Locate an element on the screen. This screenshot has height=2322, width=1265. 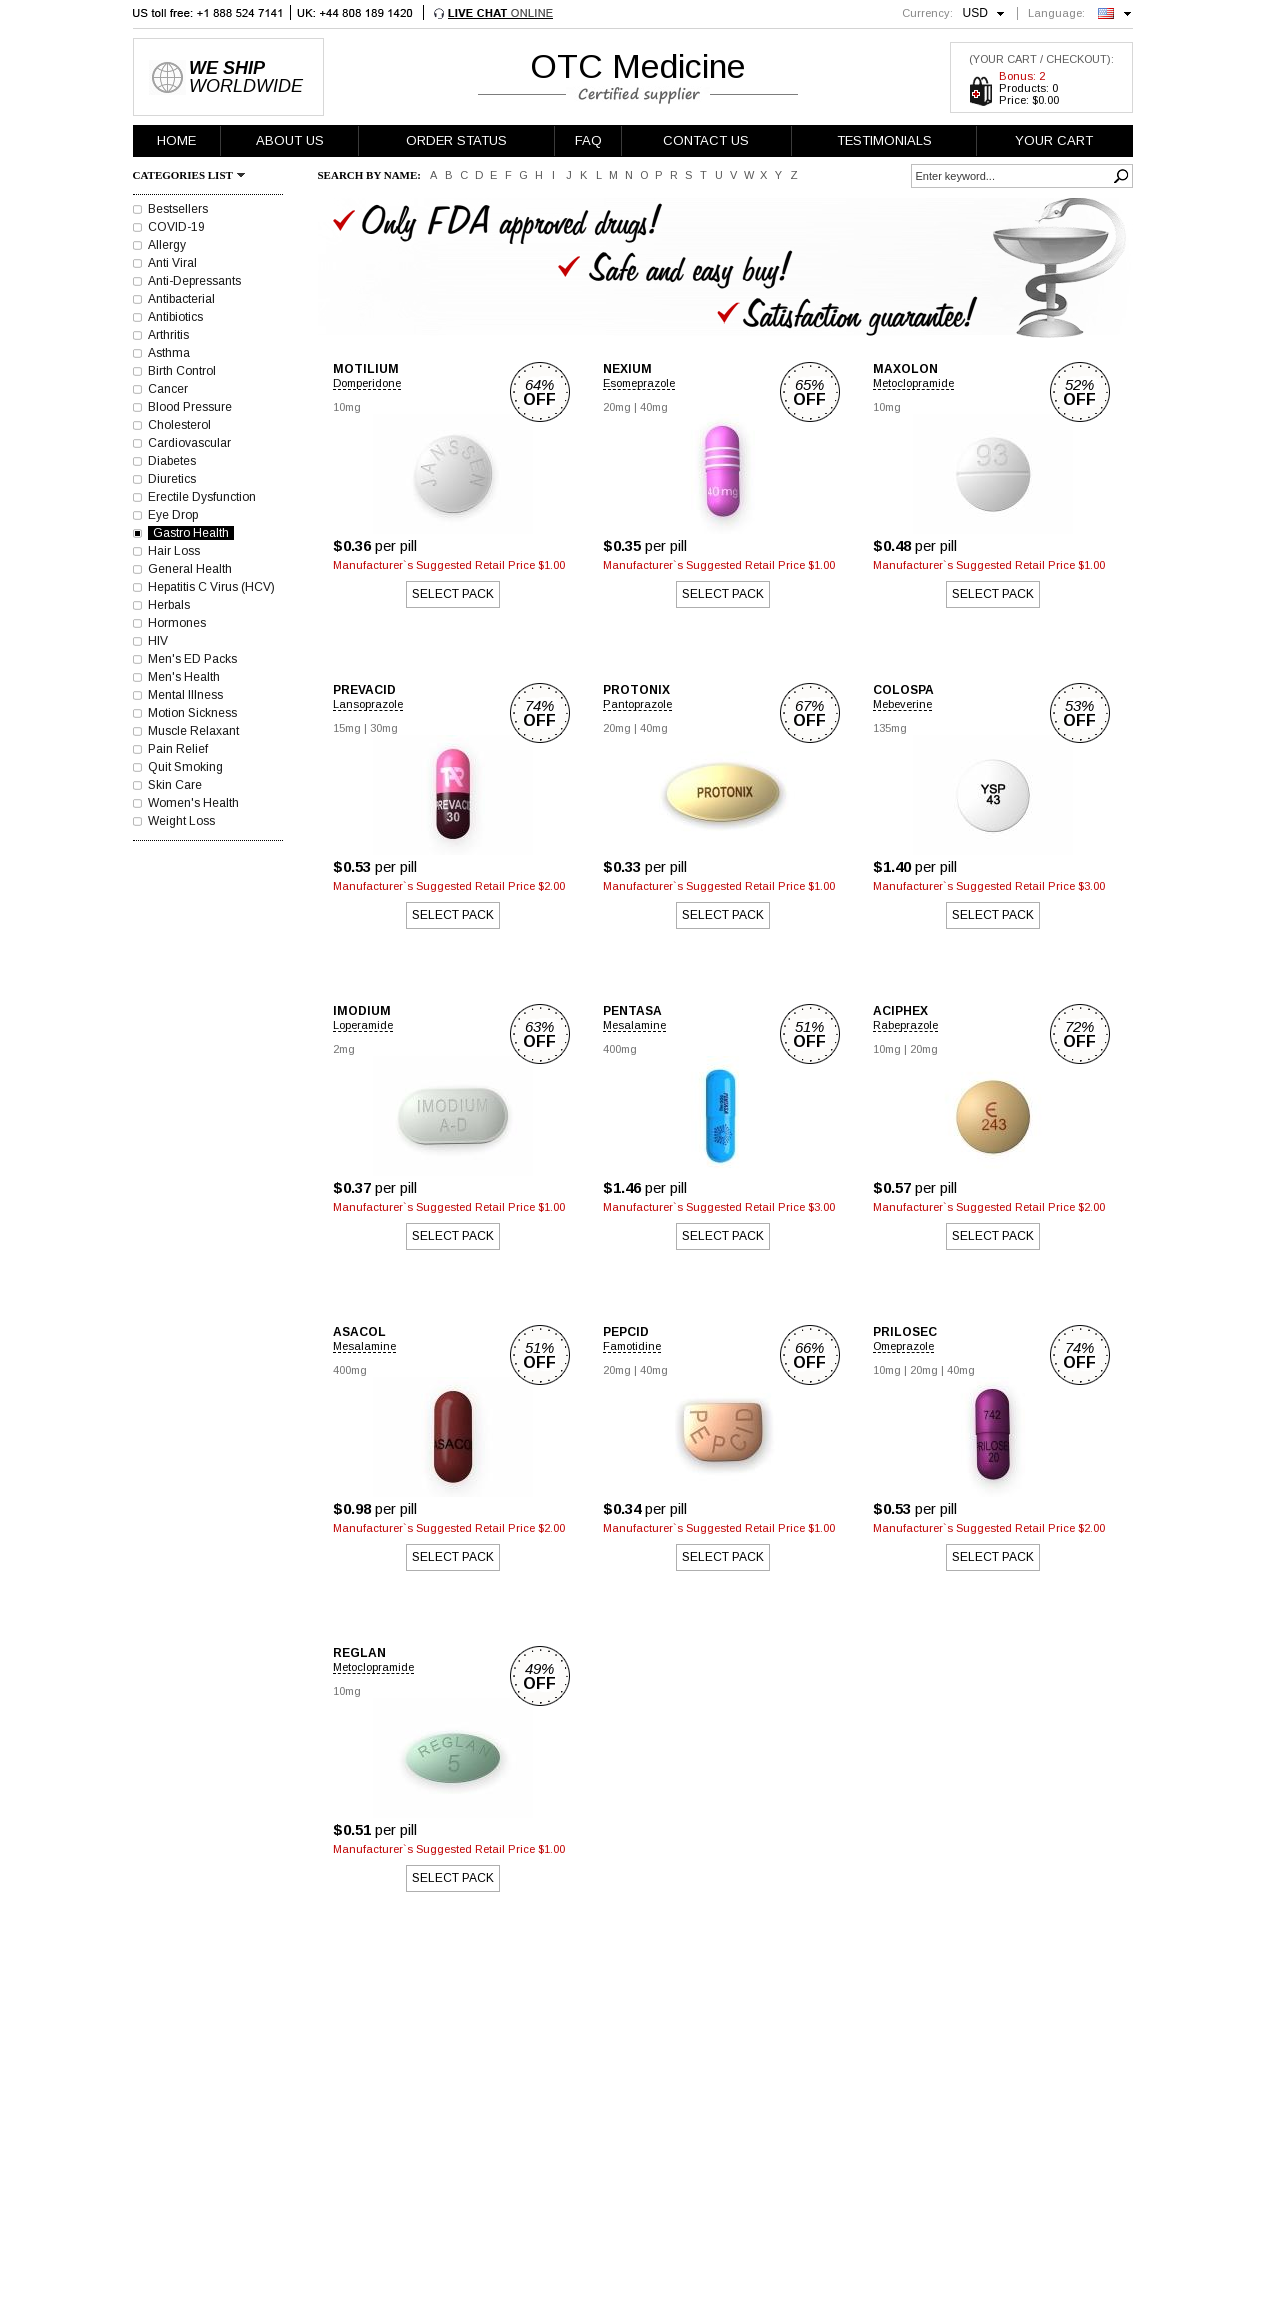
TESTIMONIALS is located at coordinates (884, 140).